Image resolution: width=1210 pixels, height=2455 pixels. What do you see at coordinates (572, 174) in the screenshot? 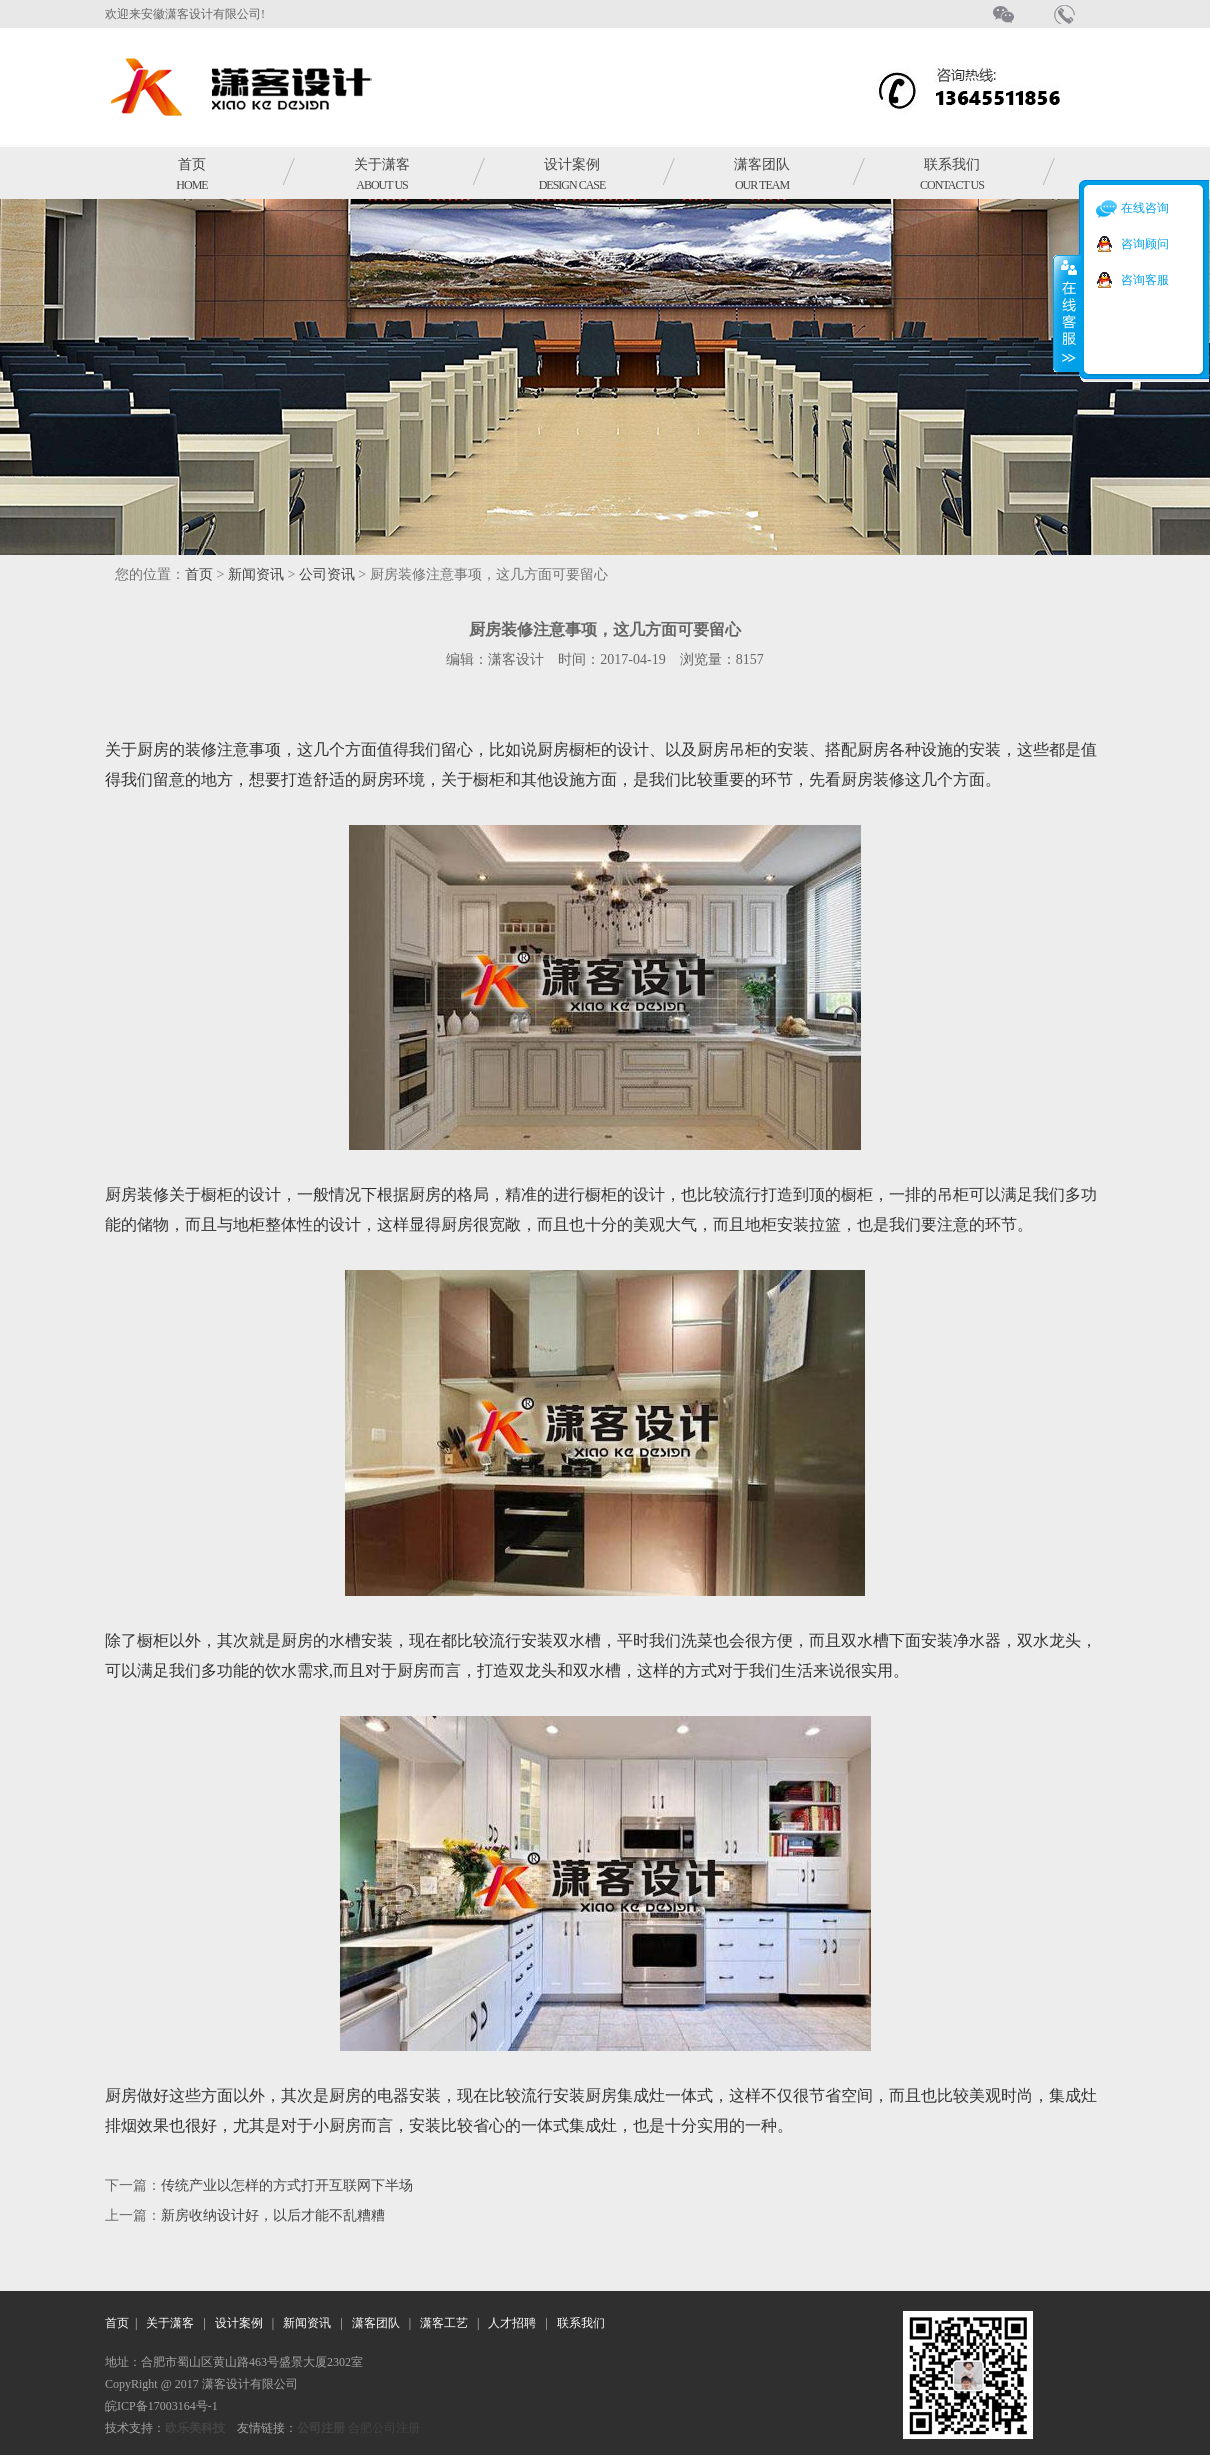
I see `设计案例` at bounding box center [572, 174].